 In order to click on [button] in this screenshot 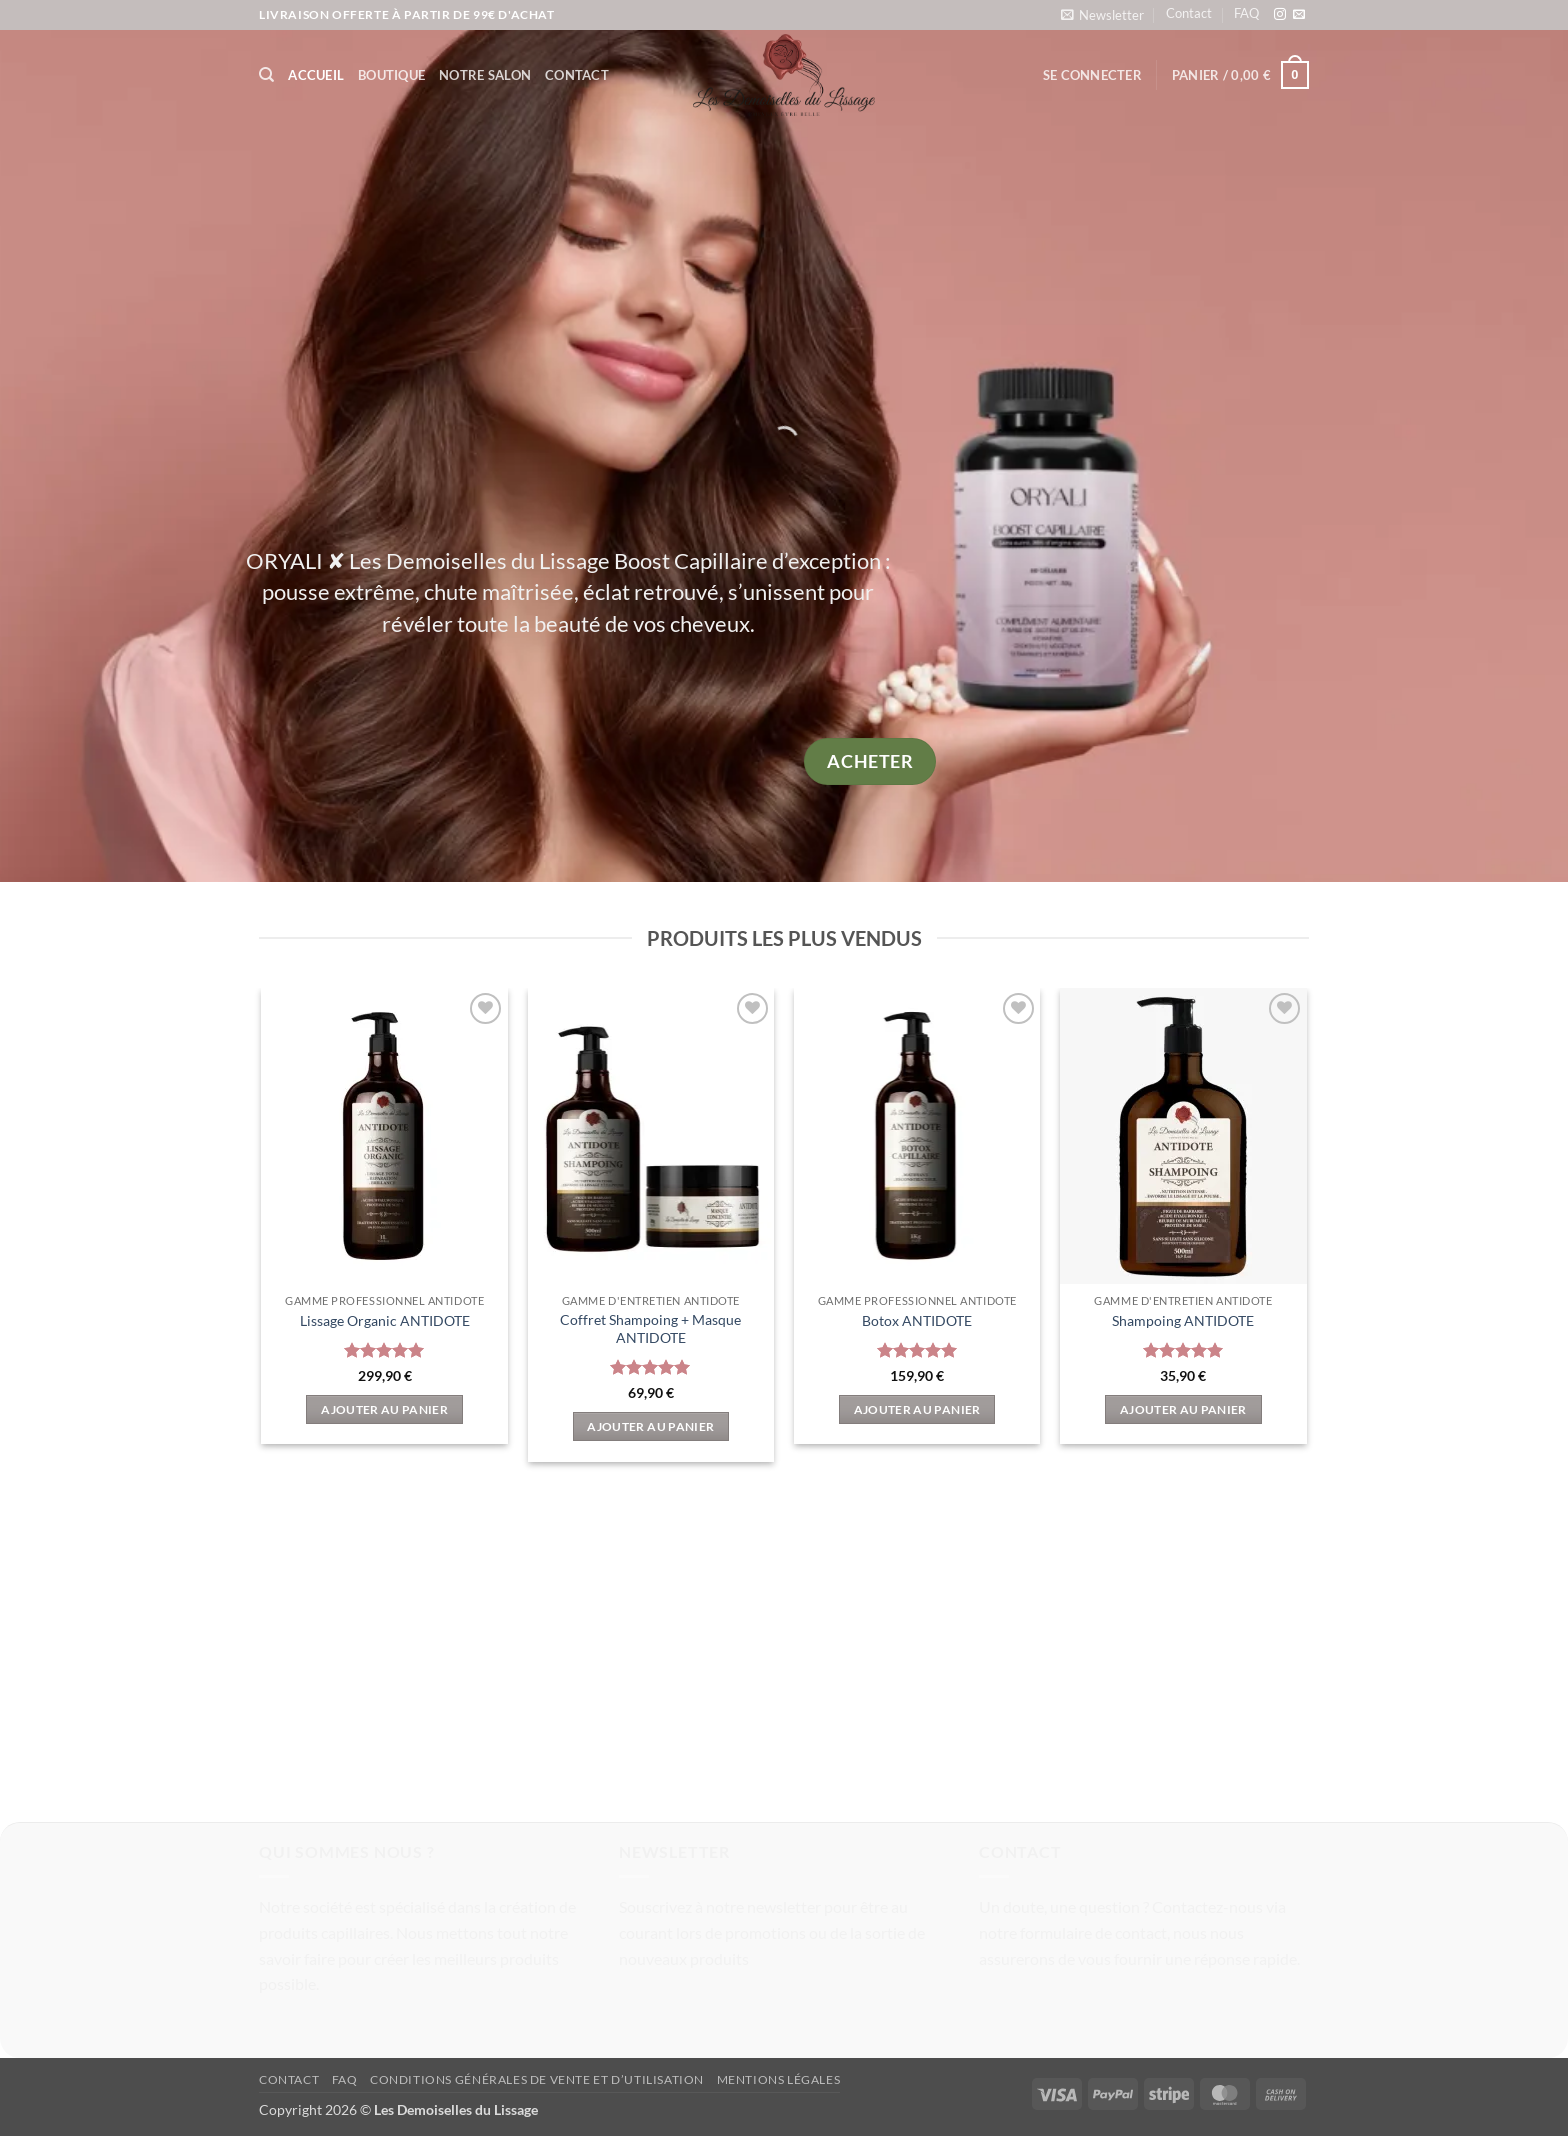, I will do `click(1102, 14)`.